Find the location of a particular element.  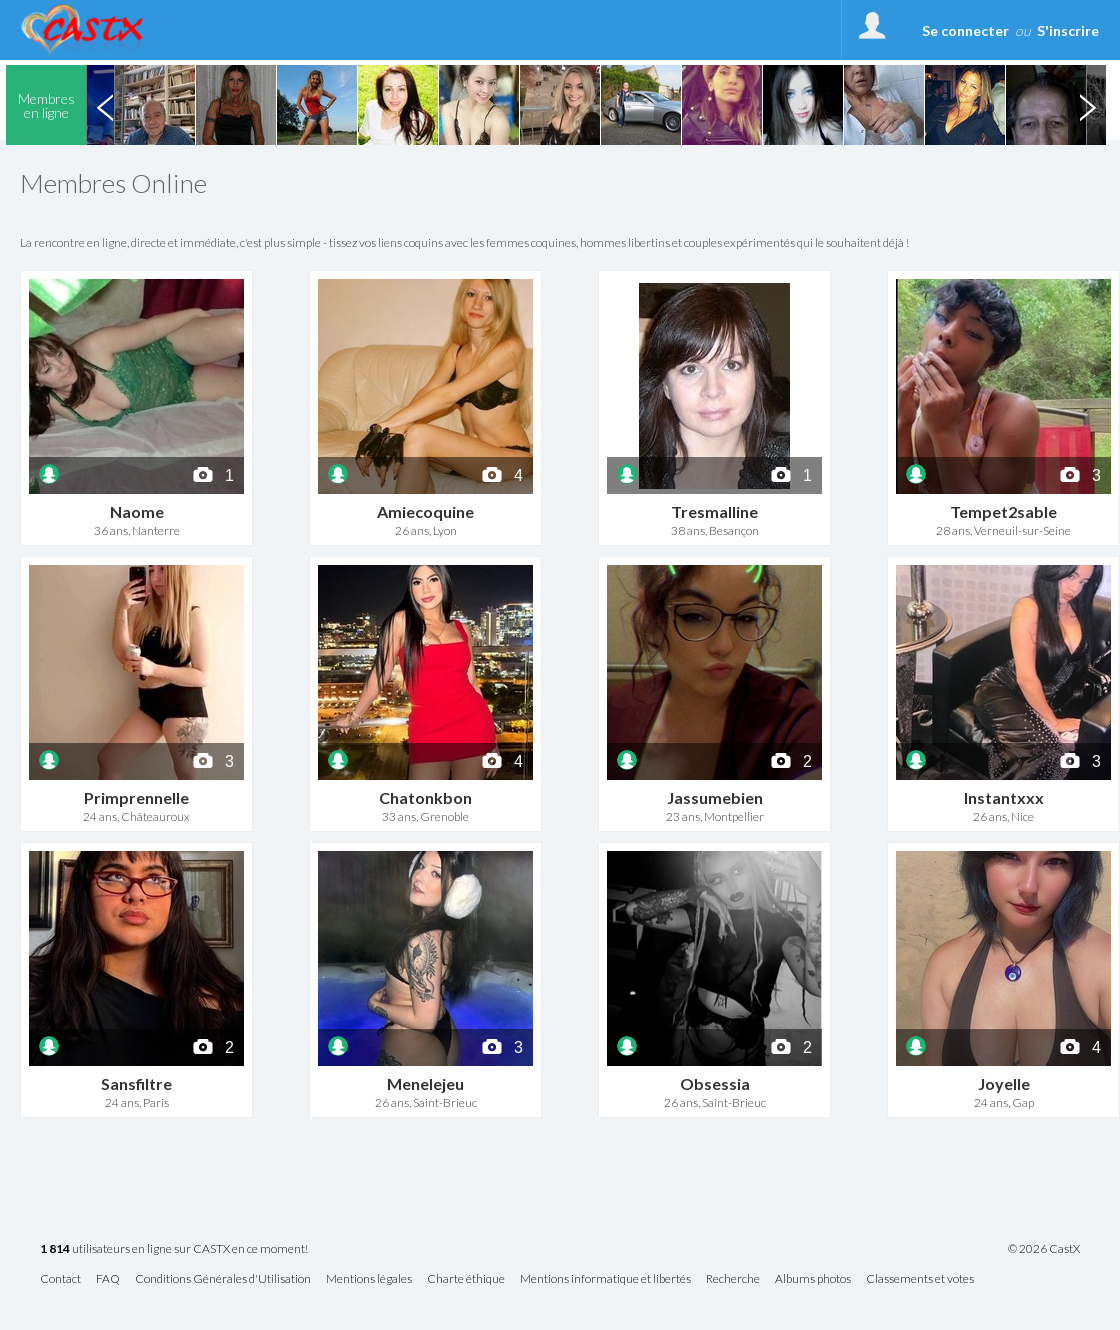

Joyelle is located at coordinates (1004, 1083).